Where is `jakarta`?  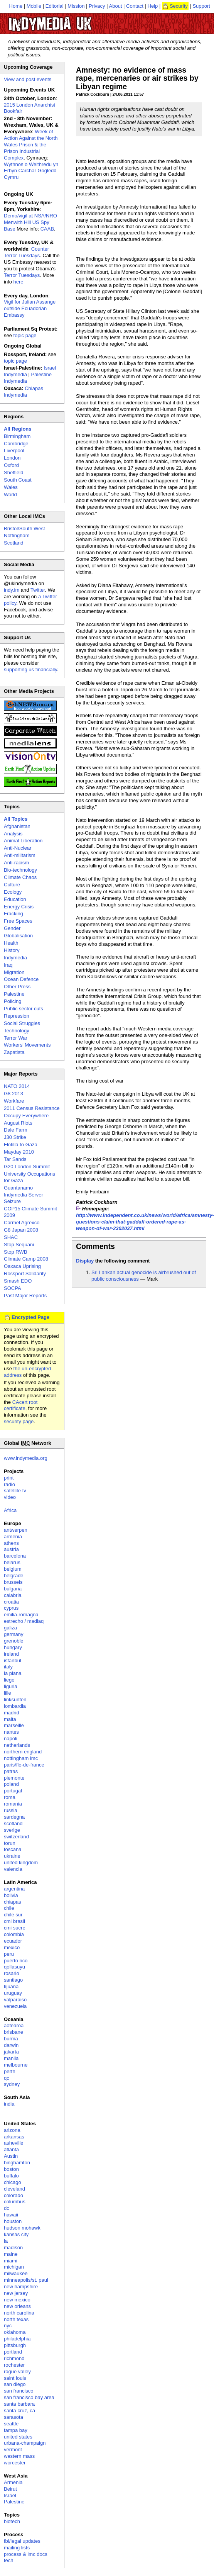
jakarta is located at coordinates (11, 2052).